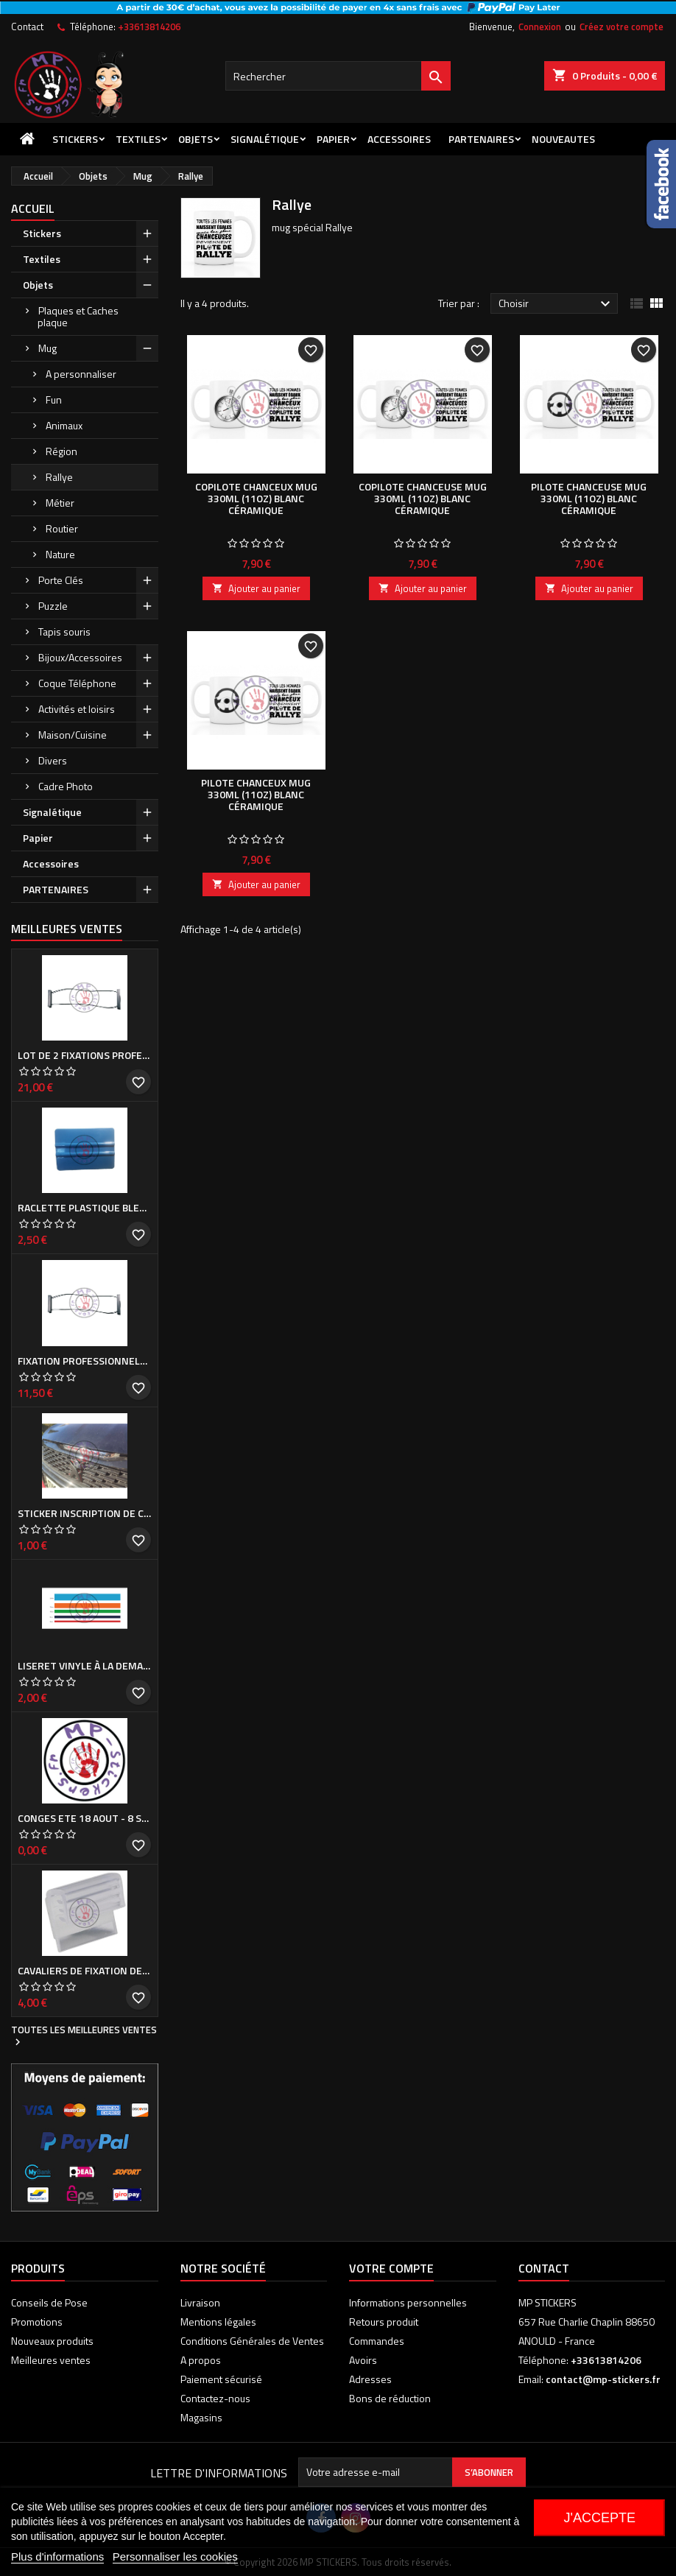 The height and width of the screenshot is (2576, 676). What do you see at coordinates (77, 683) in the screenshot?
I see `Coque Téléphone` at bounding box center [77, 683].